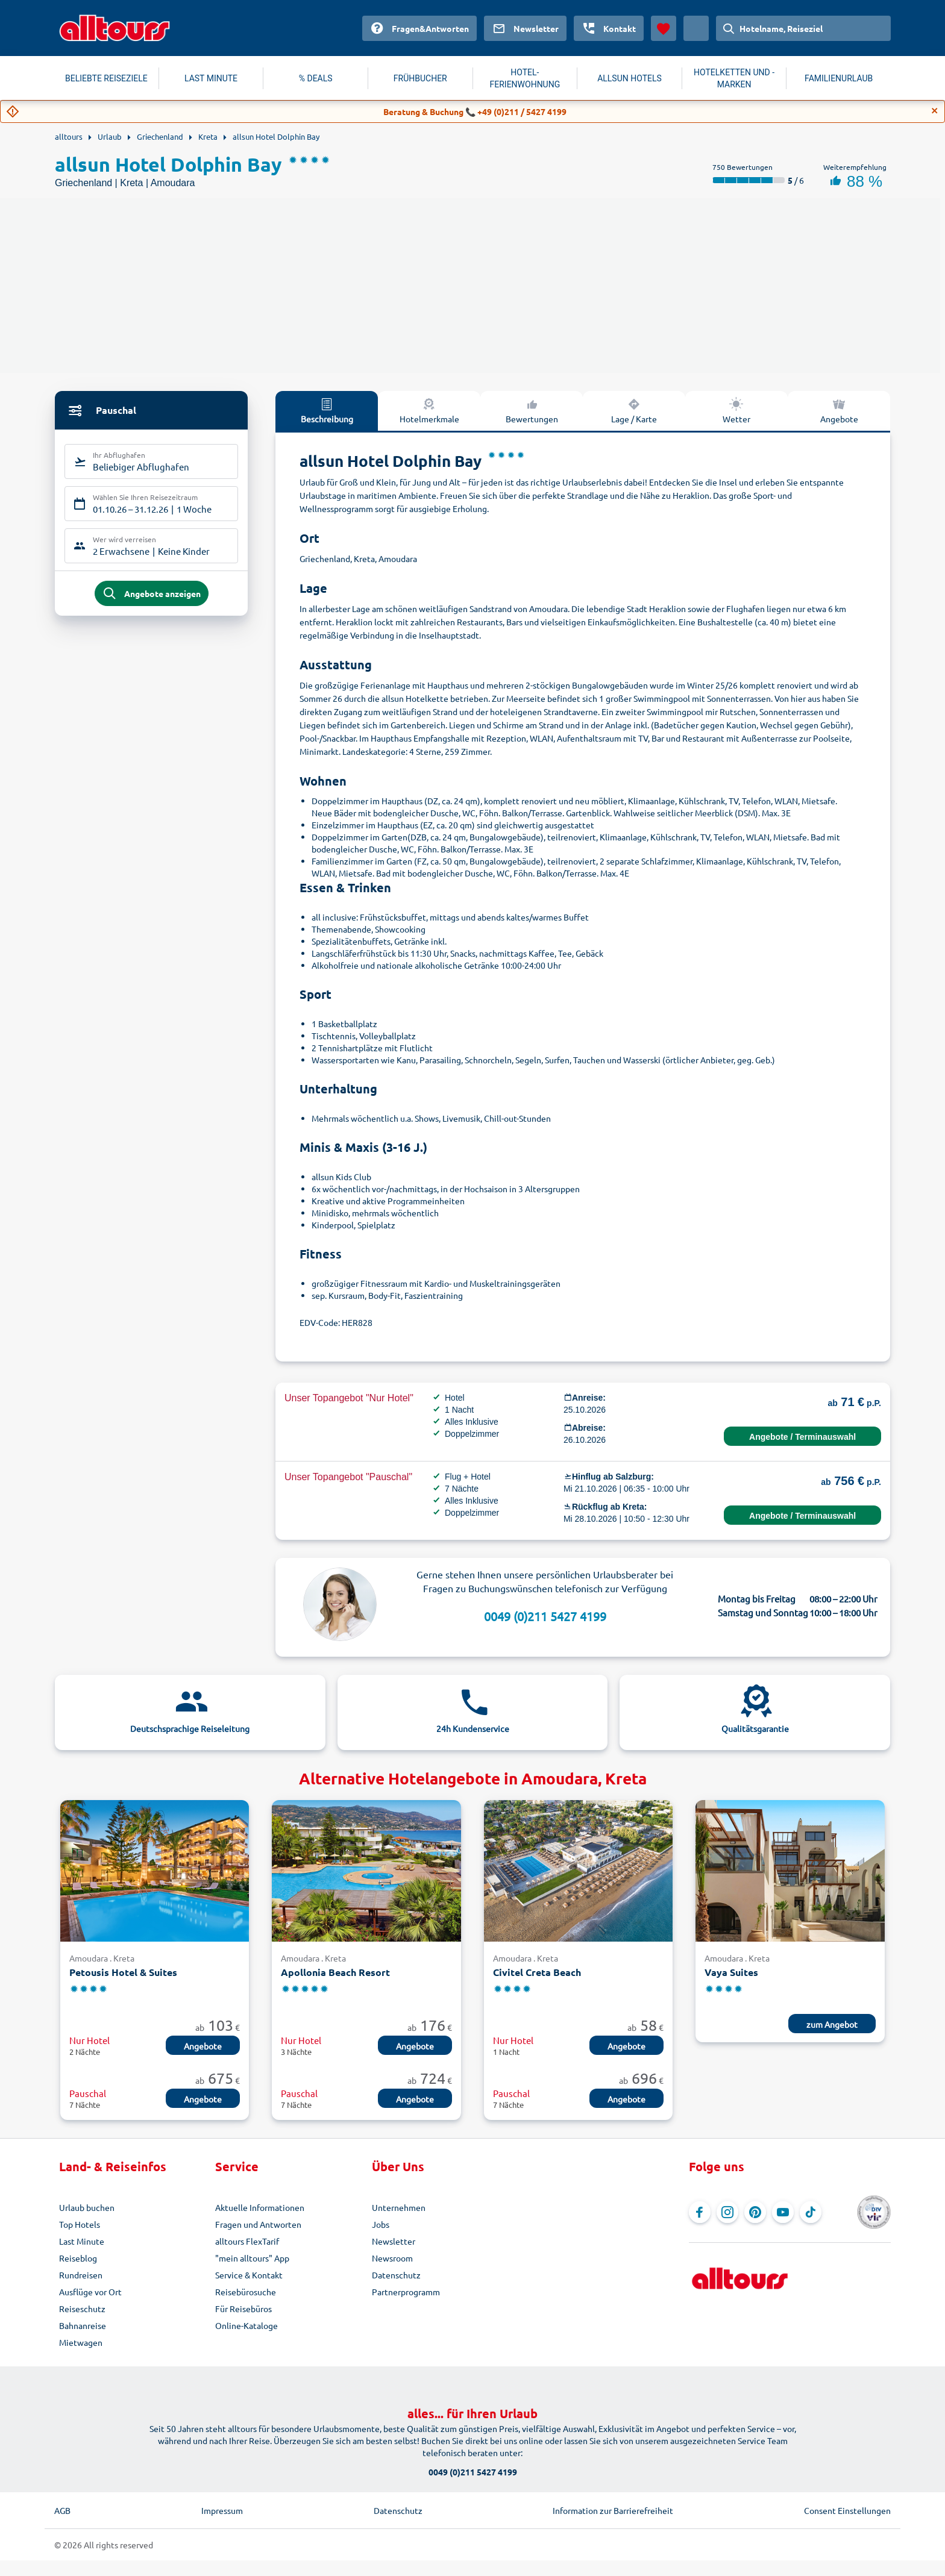 This screenshot has width=945, height=2576. I want to click on Rundreisen, so click(80, 2274).